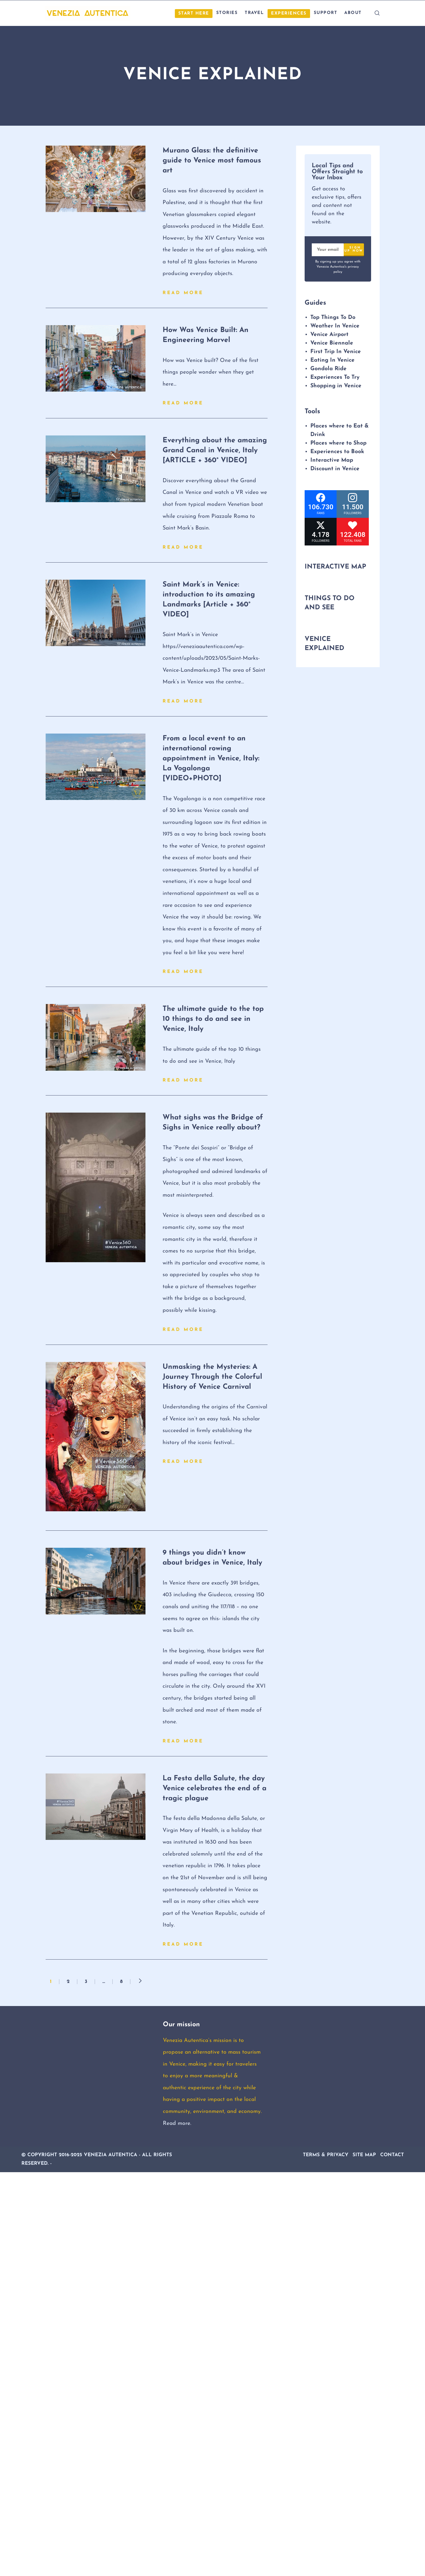 The height and width of the screenshot is (2576, 425). I want to click on Experiences to Book, so click(337, 452).